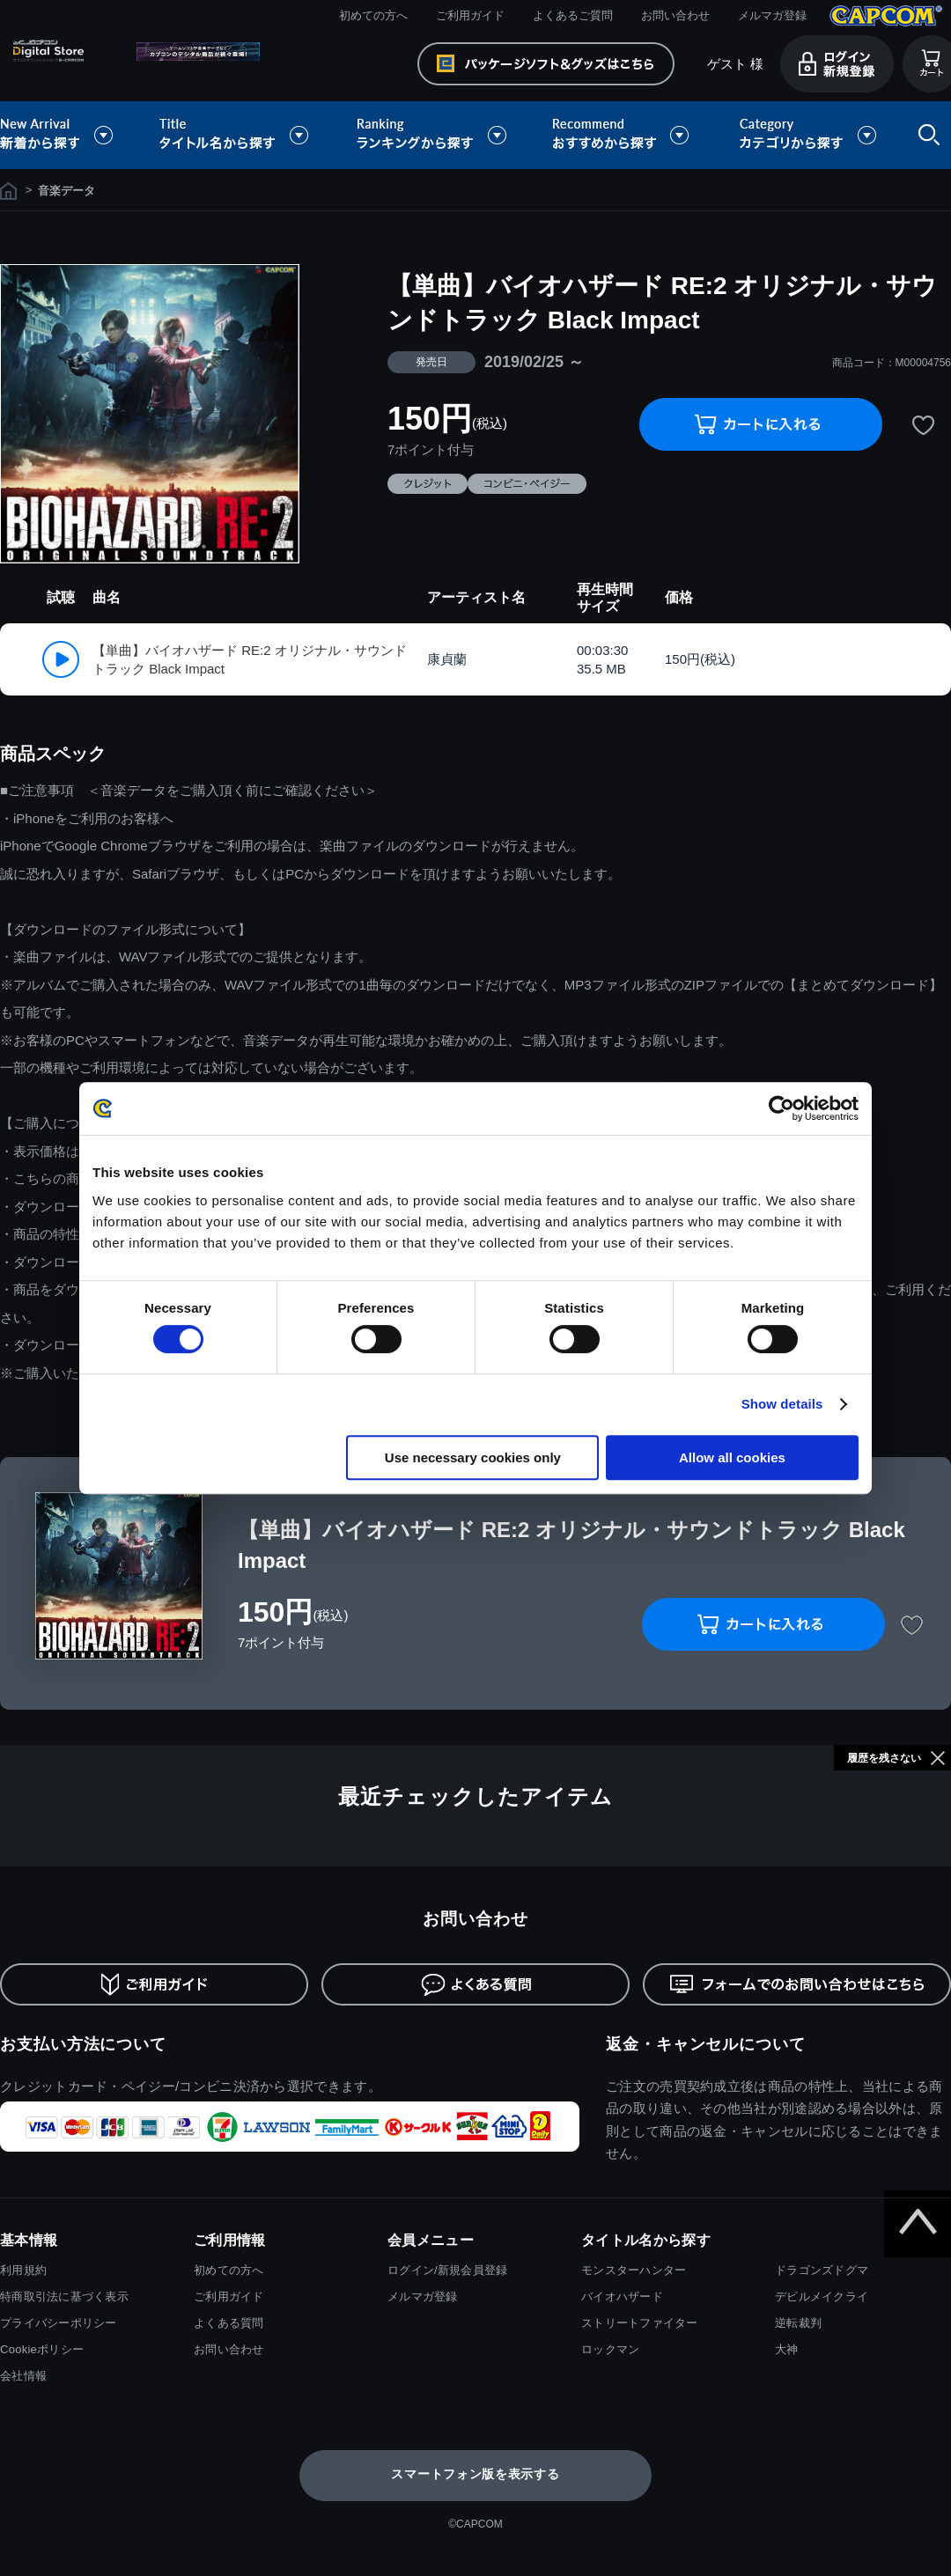 The height and width of the screenshot is (2576, 951). What do you see at coordinates (23, 2375) in the screenshot?
I see `会社情報` at bounding box center [23, 2375].